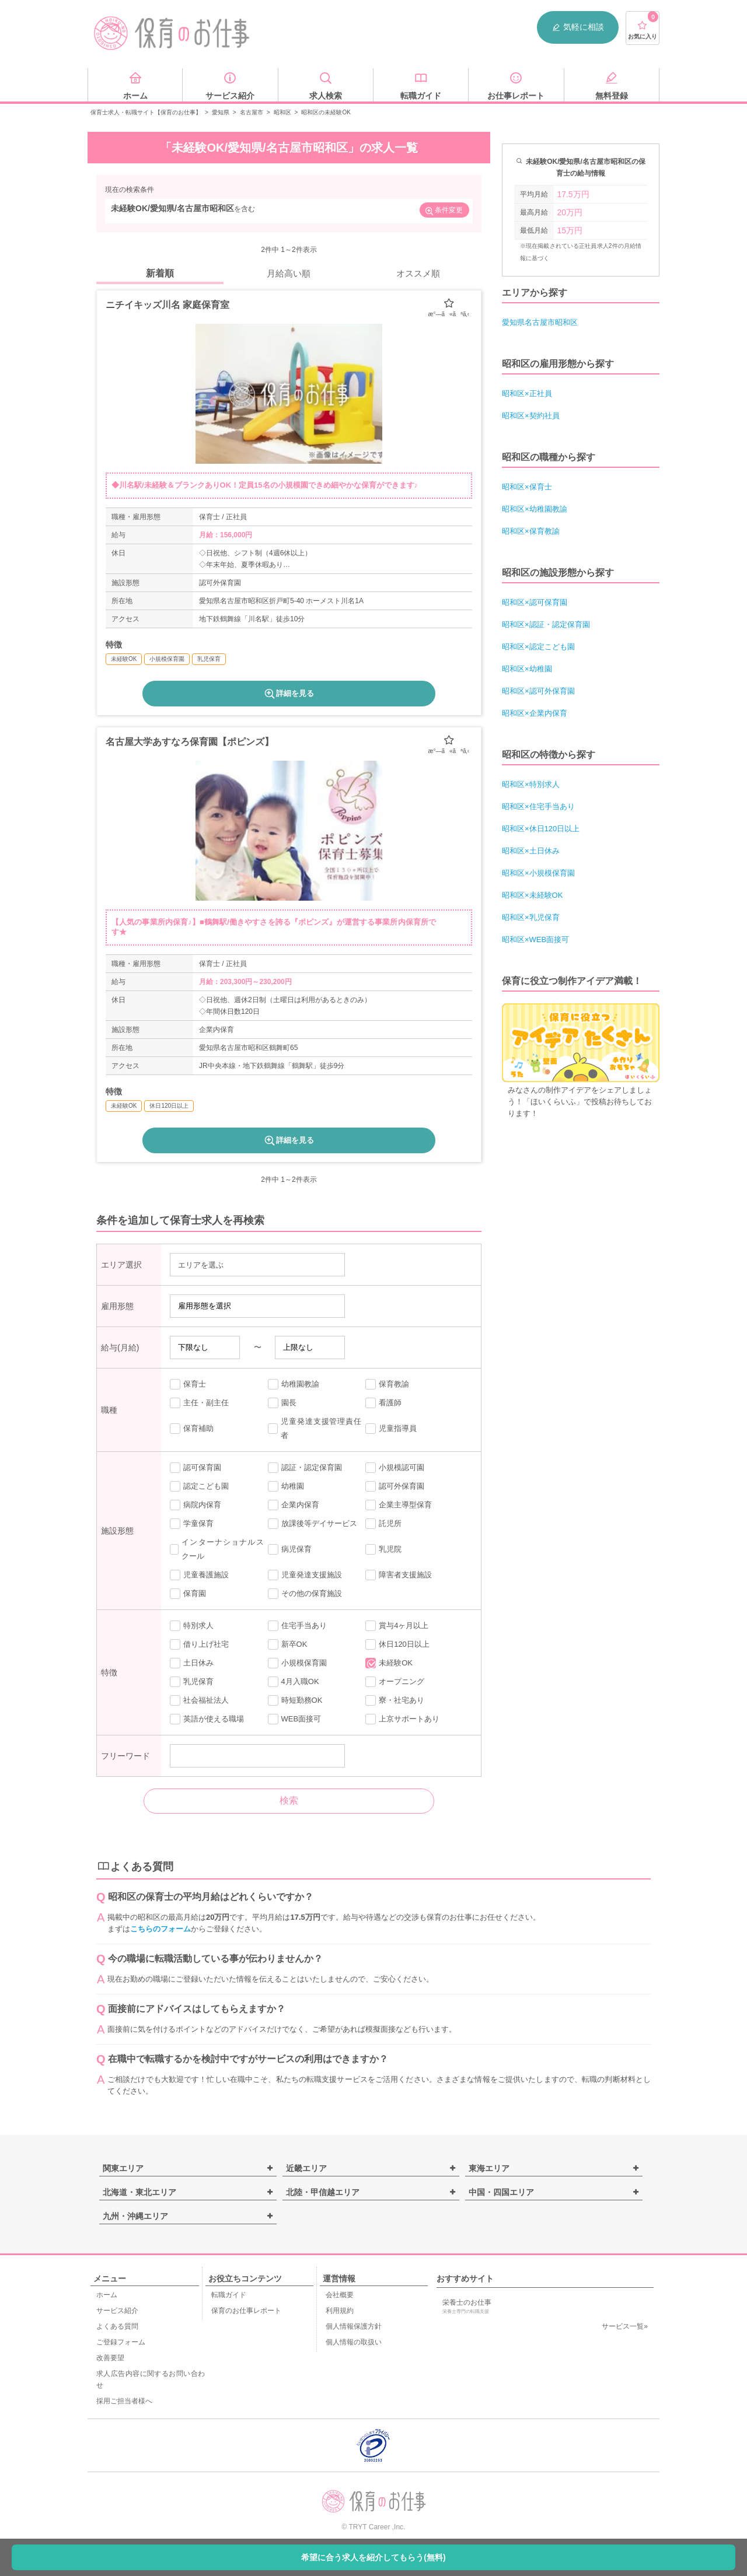  What do you see at coordinates (398, 1505) in the screenshot?
I see `企業主導型保育` at bounding box center [398, 1505].